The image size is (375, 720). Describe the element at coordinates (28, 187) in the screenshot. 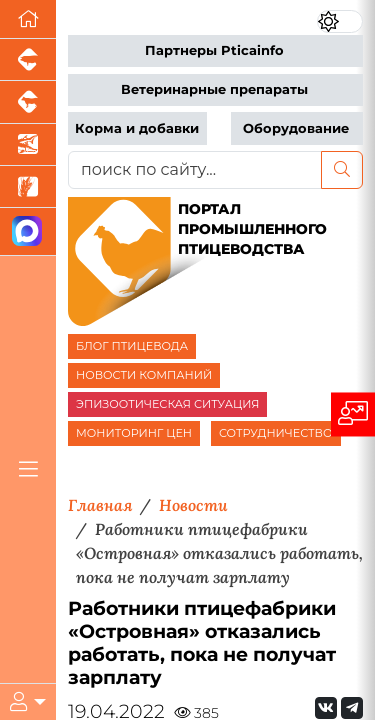

I see `[Новости рынка зерна и зернобобовых]` at that location.